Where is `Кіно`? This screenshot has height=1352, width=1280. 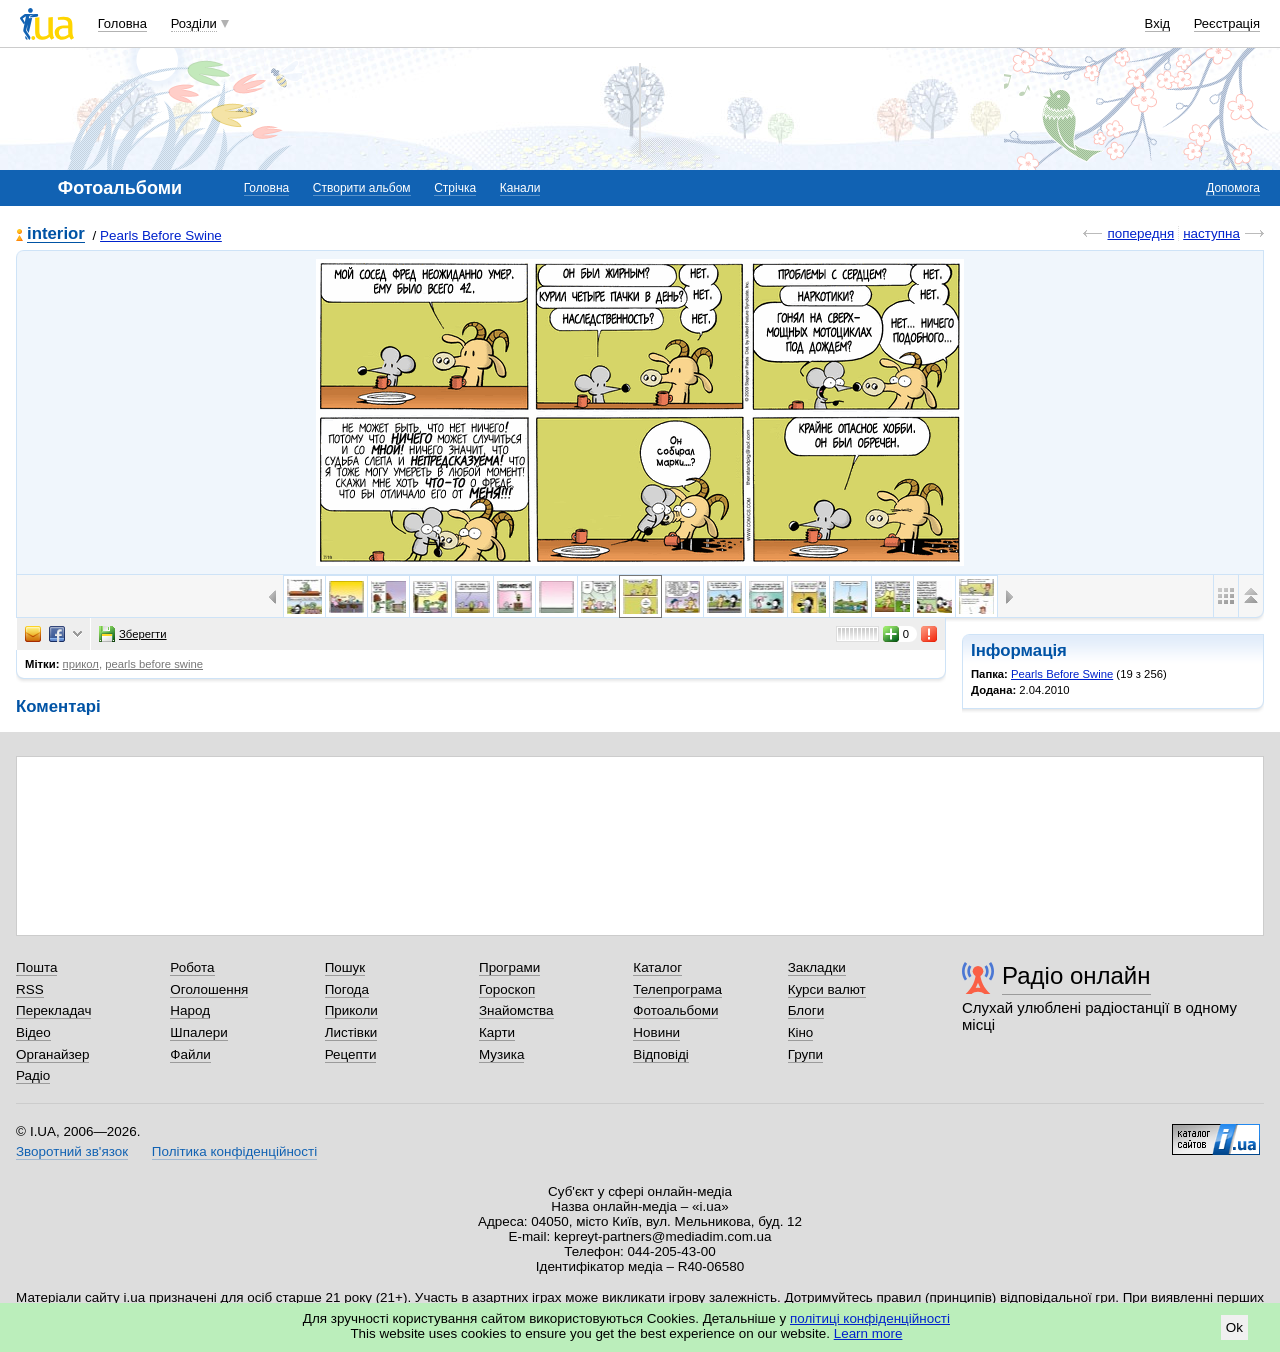
Кіно is located at coordinates (801, 1032).